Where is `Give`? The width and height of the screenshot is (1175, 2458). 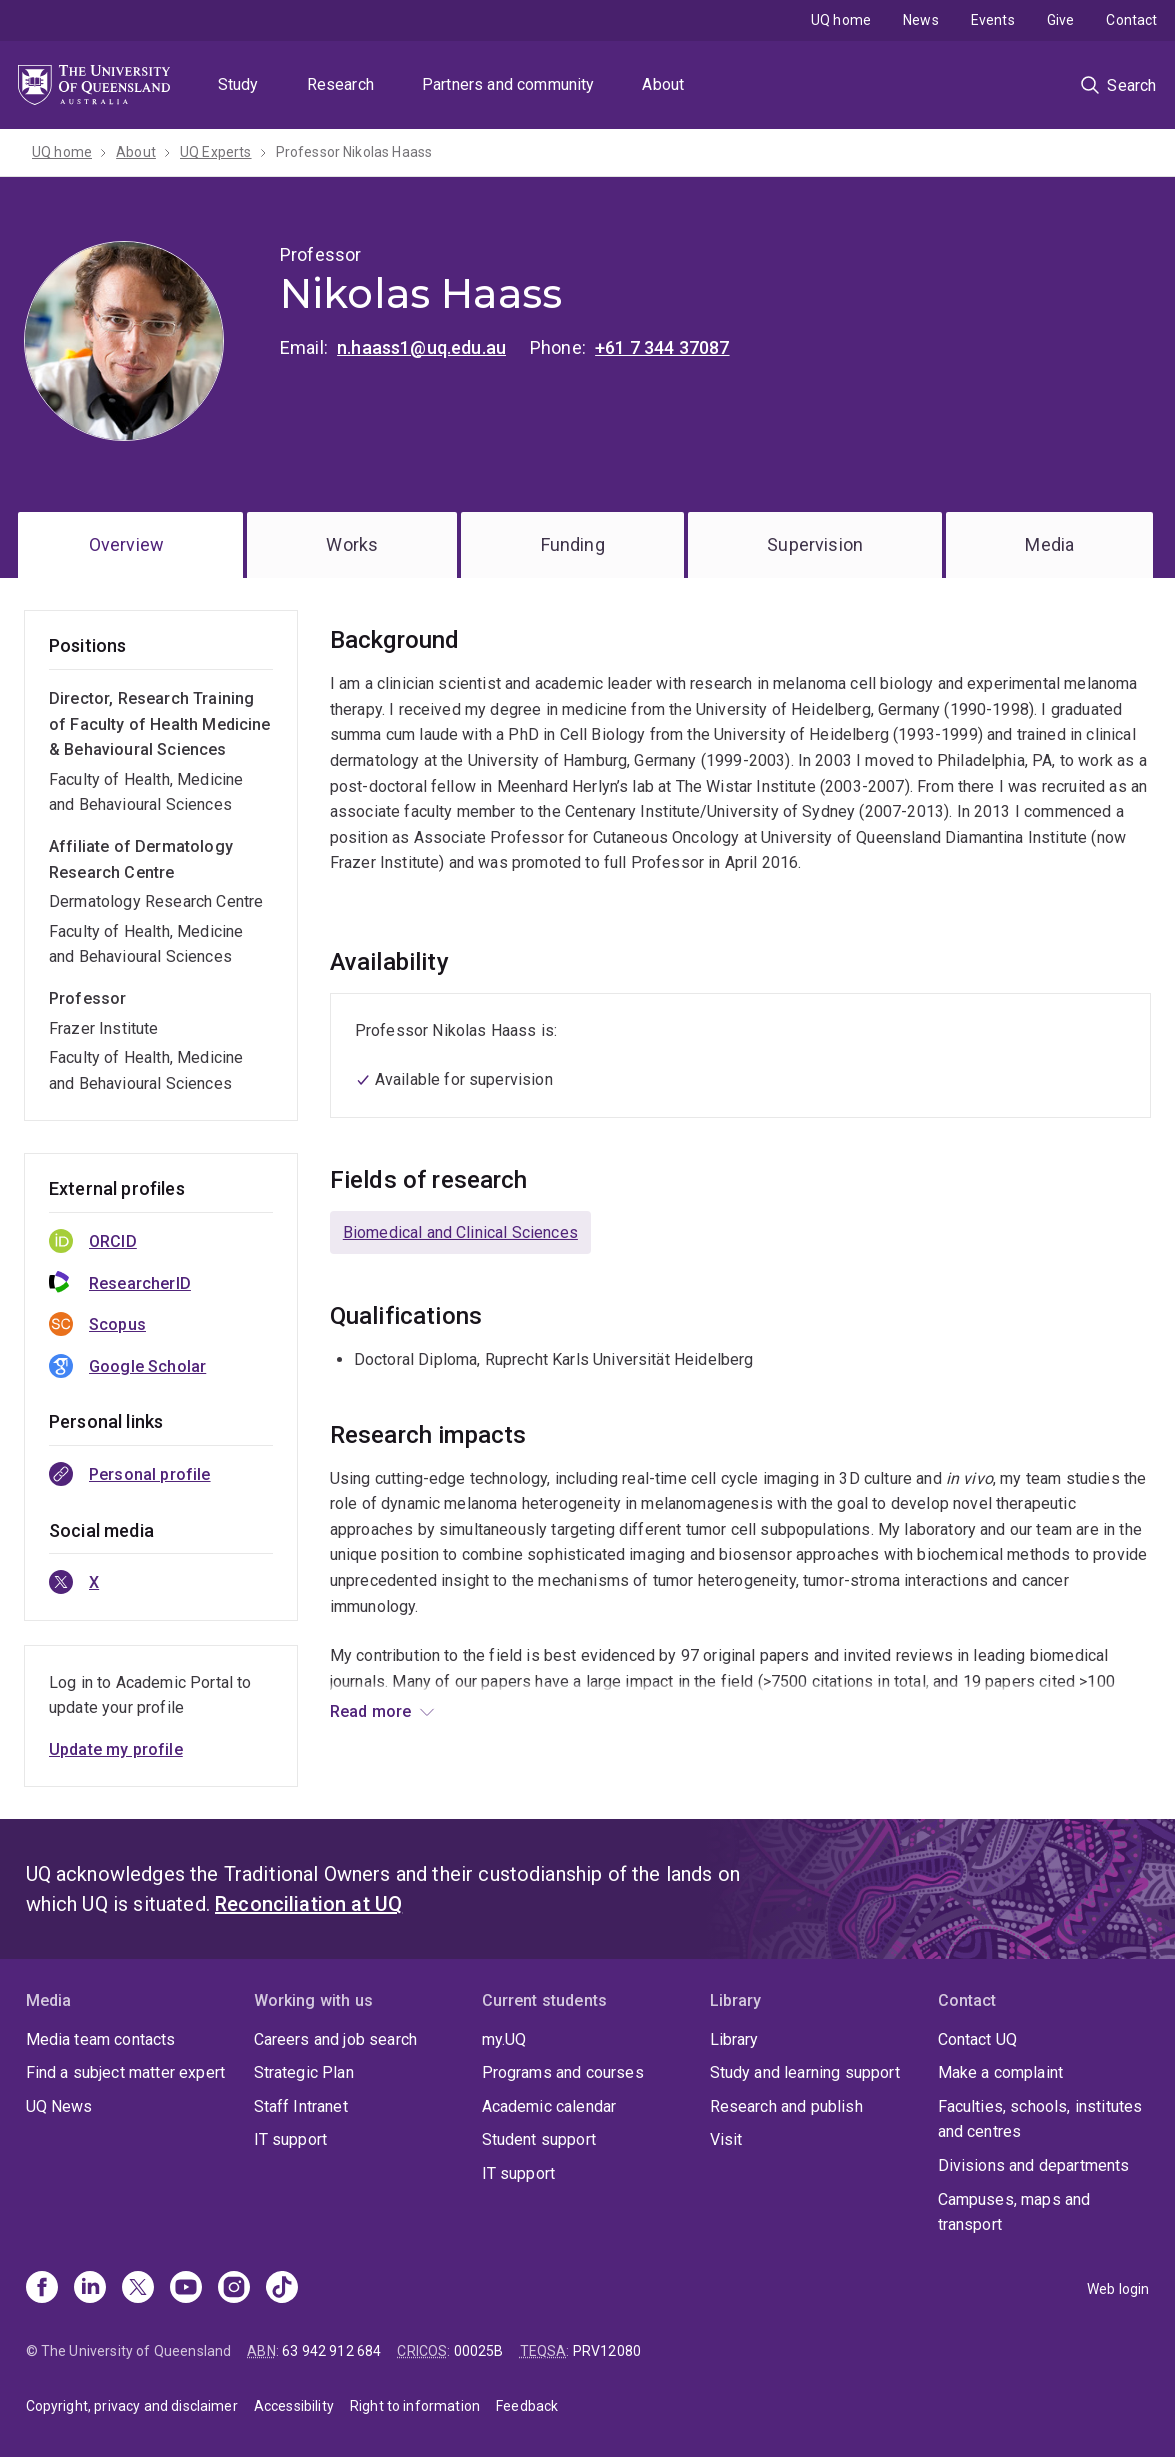 Give is located at coordinates (1061, 20).